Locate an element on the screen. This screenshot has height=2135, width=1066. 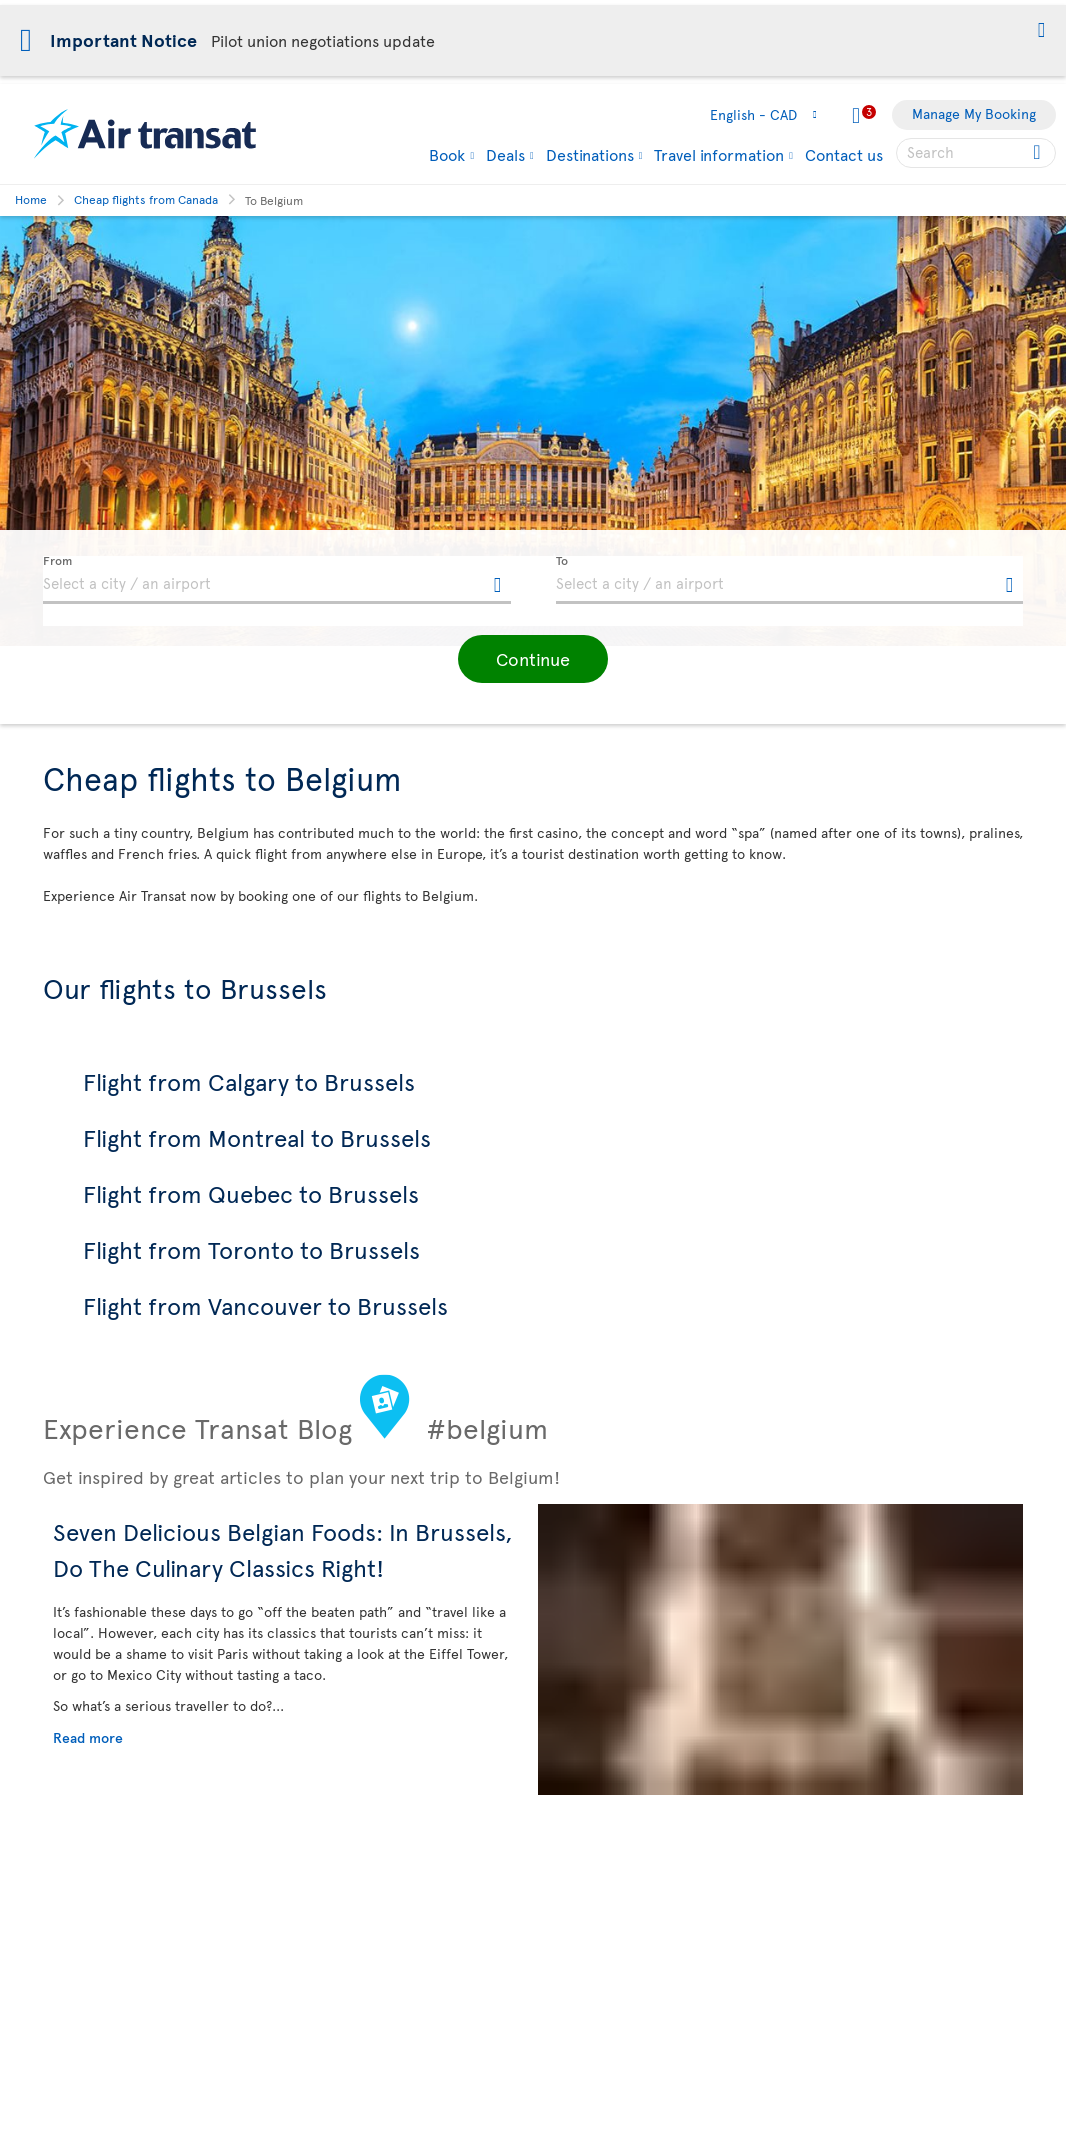
Book is located at coordinates (447, 154).